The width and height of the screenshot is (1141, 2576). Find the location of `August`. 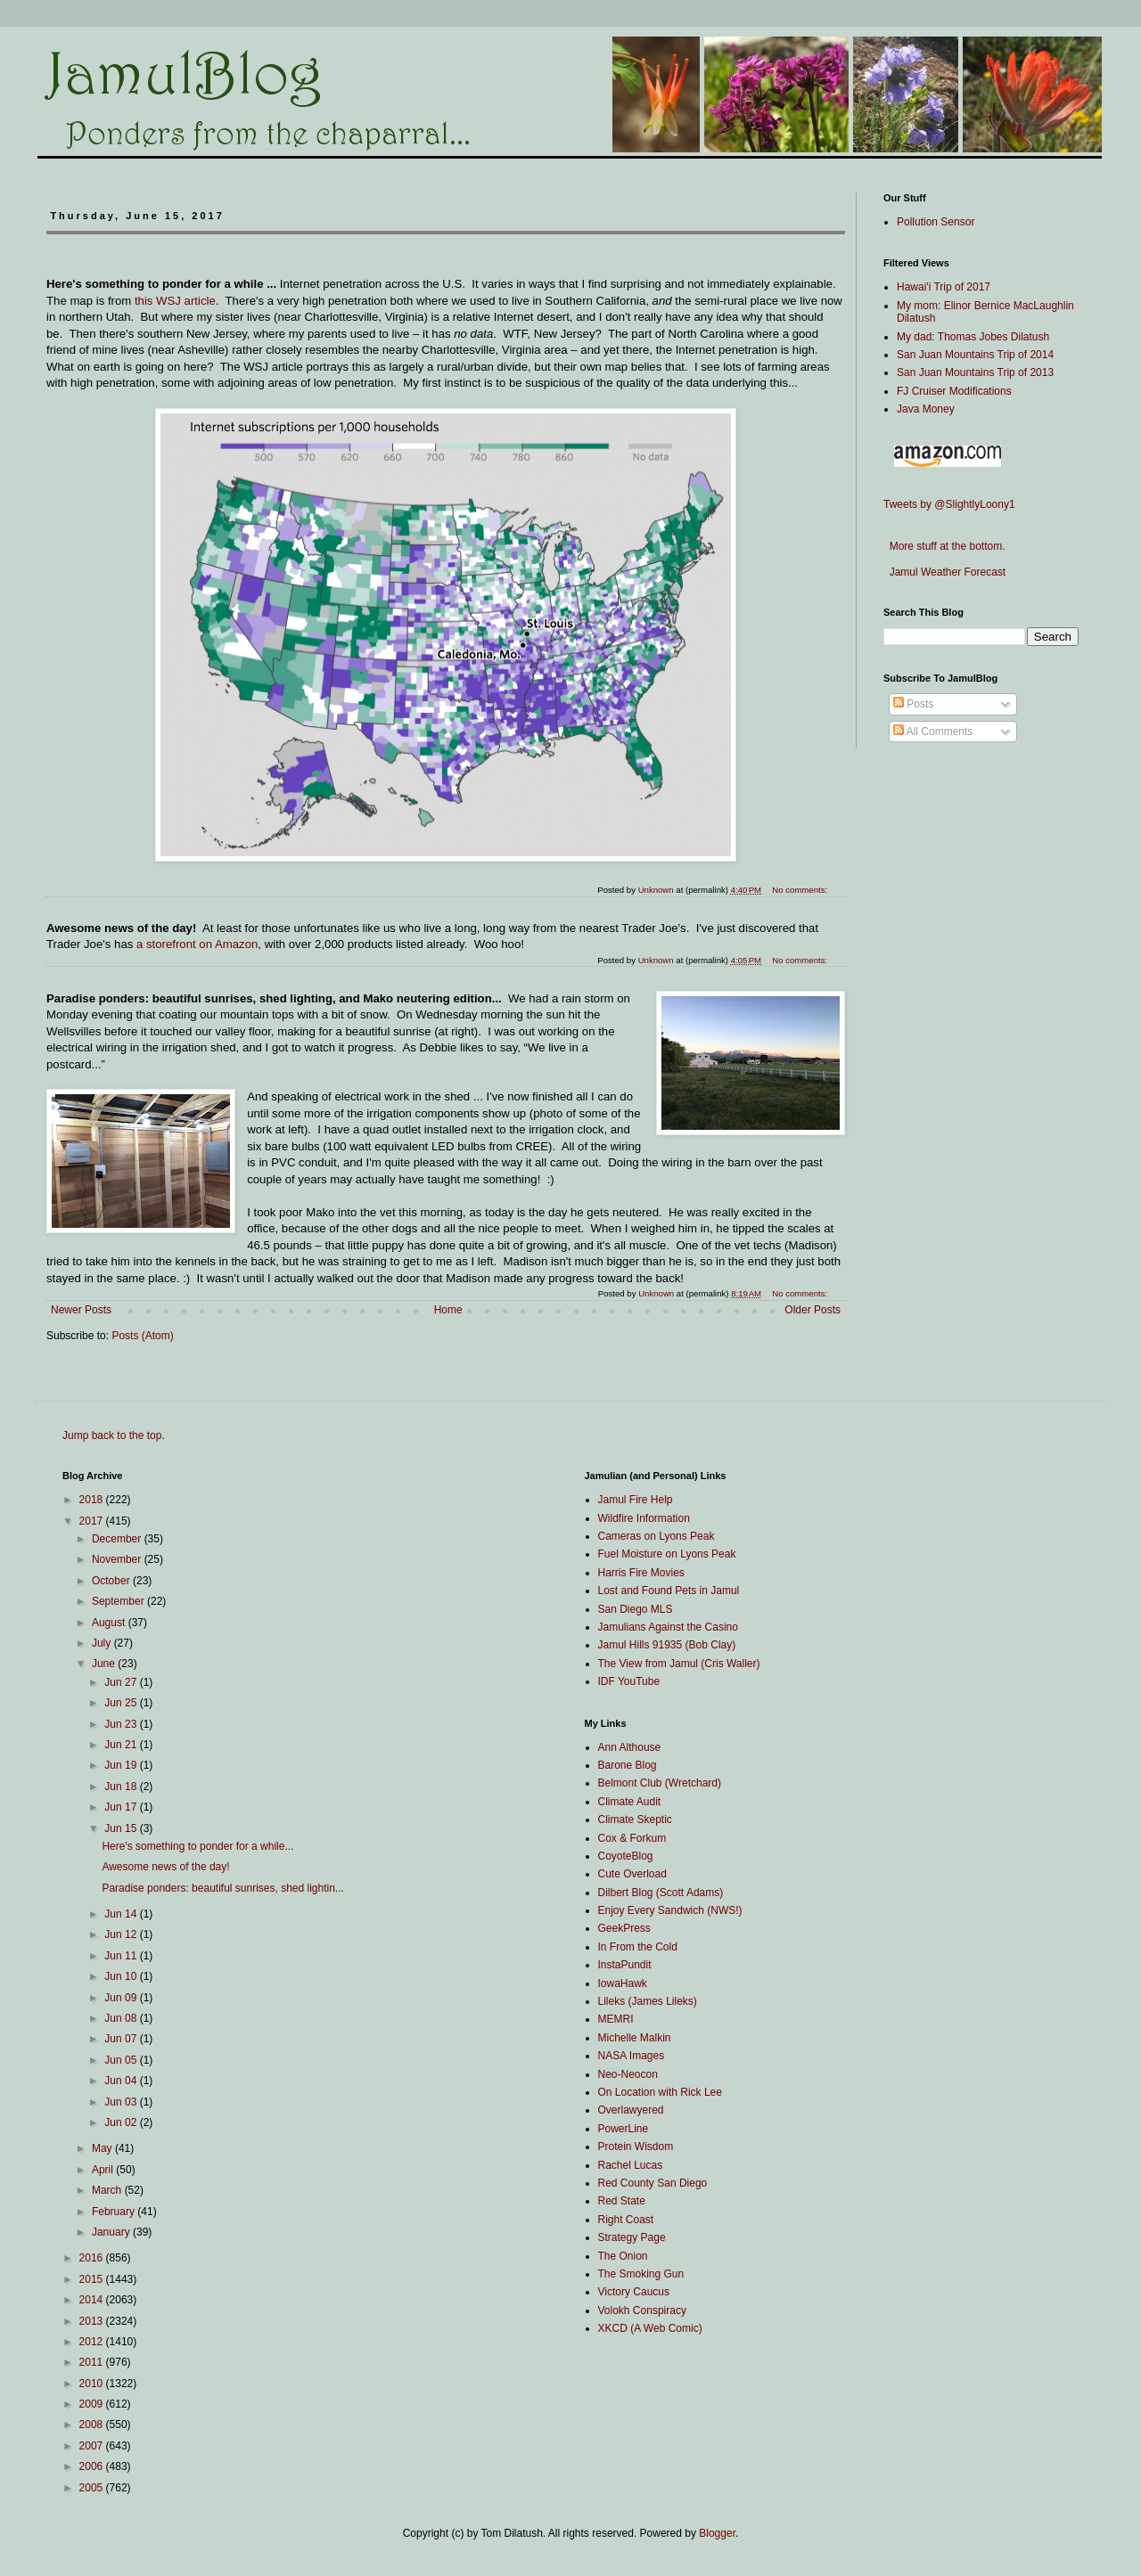

August is located at coordinates (110, 1622).